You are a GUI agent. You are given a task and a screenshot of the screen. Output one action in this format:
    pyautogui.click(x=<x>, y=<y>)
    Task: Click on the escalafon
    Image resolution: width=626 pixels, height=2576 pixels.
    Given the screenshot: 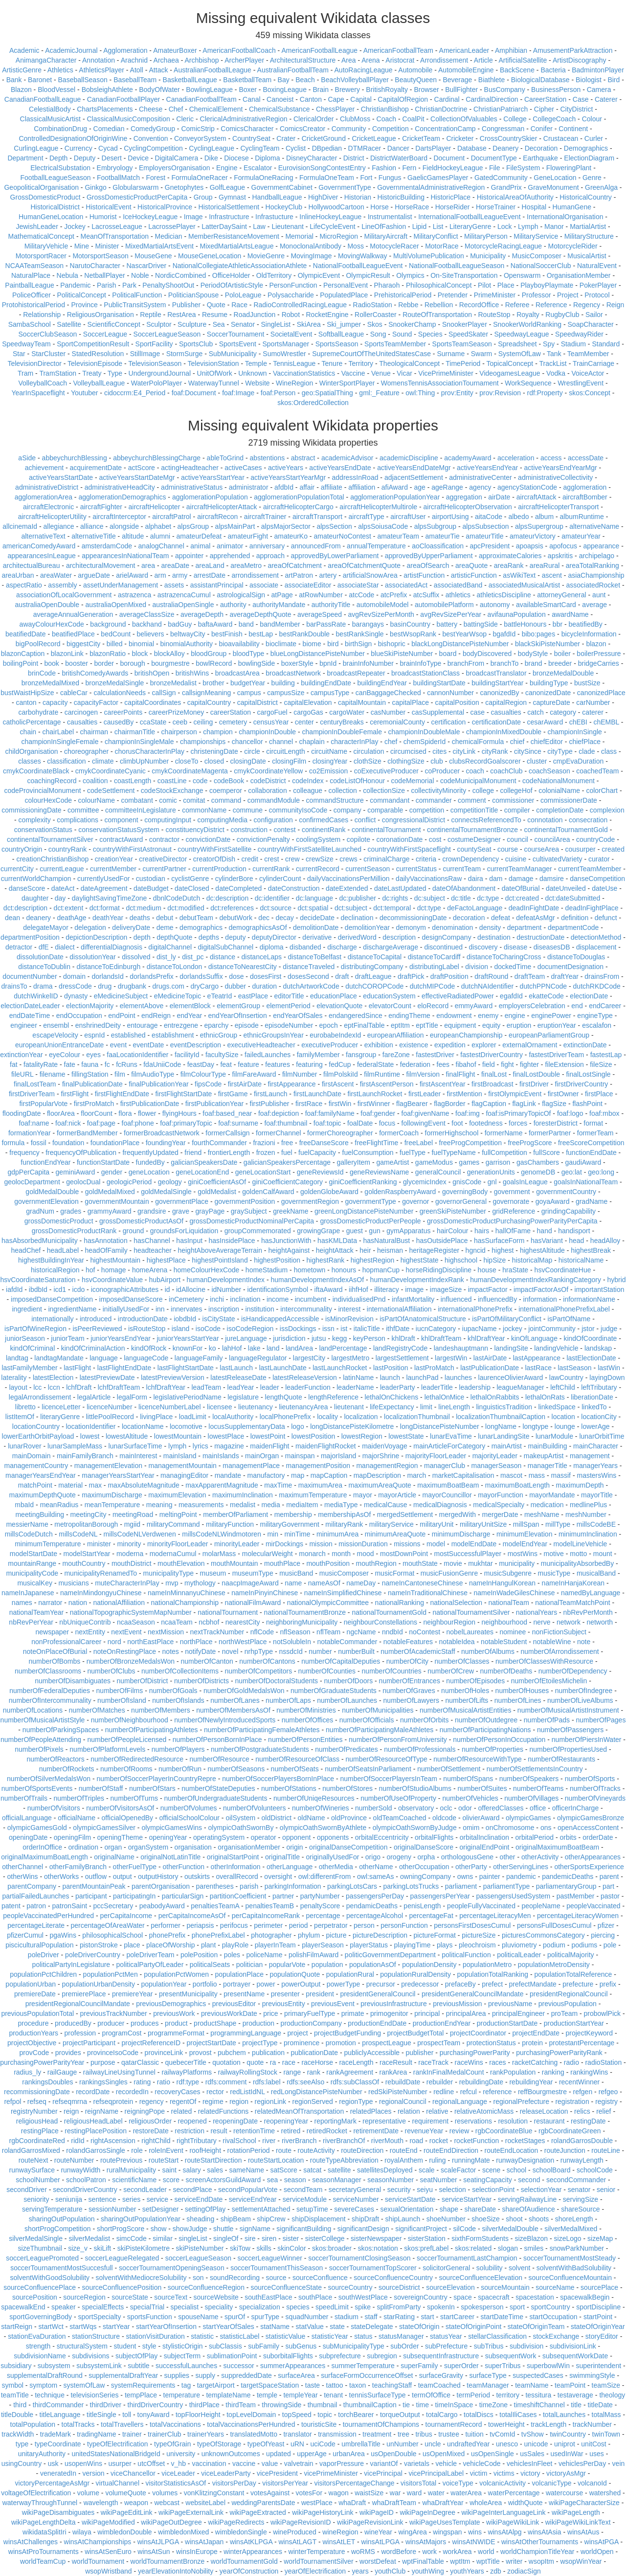 What is the action you would take?
    pyautogui.click(x=596, y=1025)
    